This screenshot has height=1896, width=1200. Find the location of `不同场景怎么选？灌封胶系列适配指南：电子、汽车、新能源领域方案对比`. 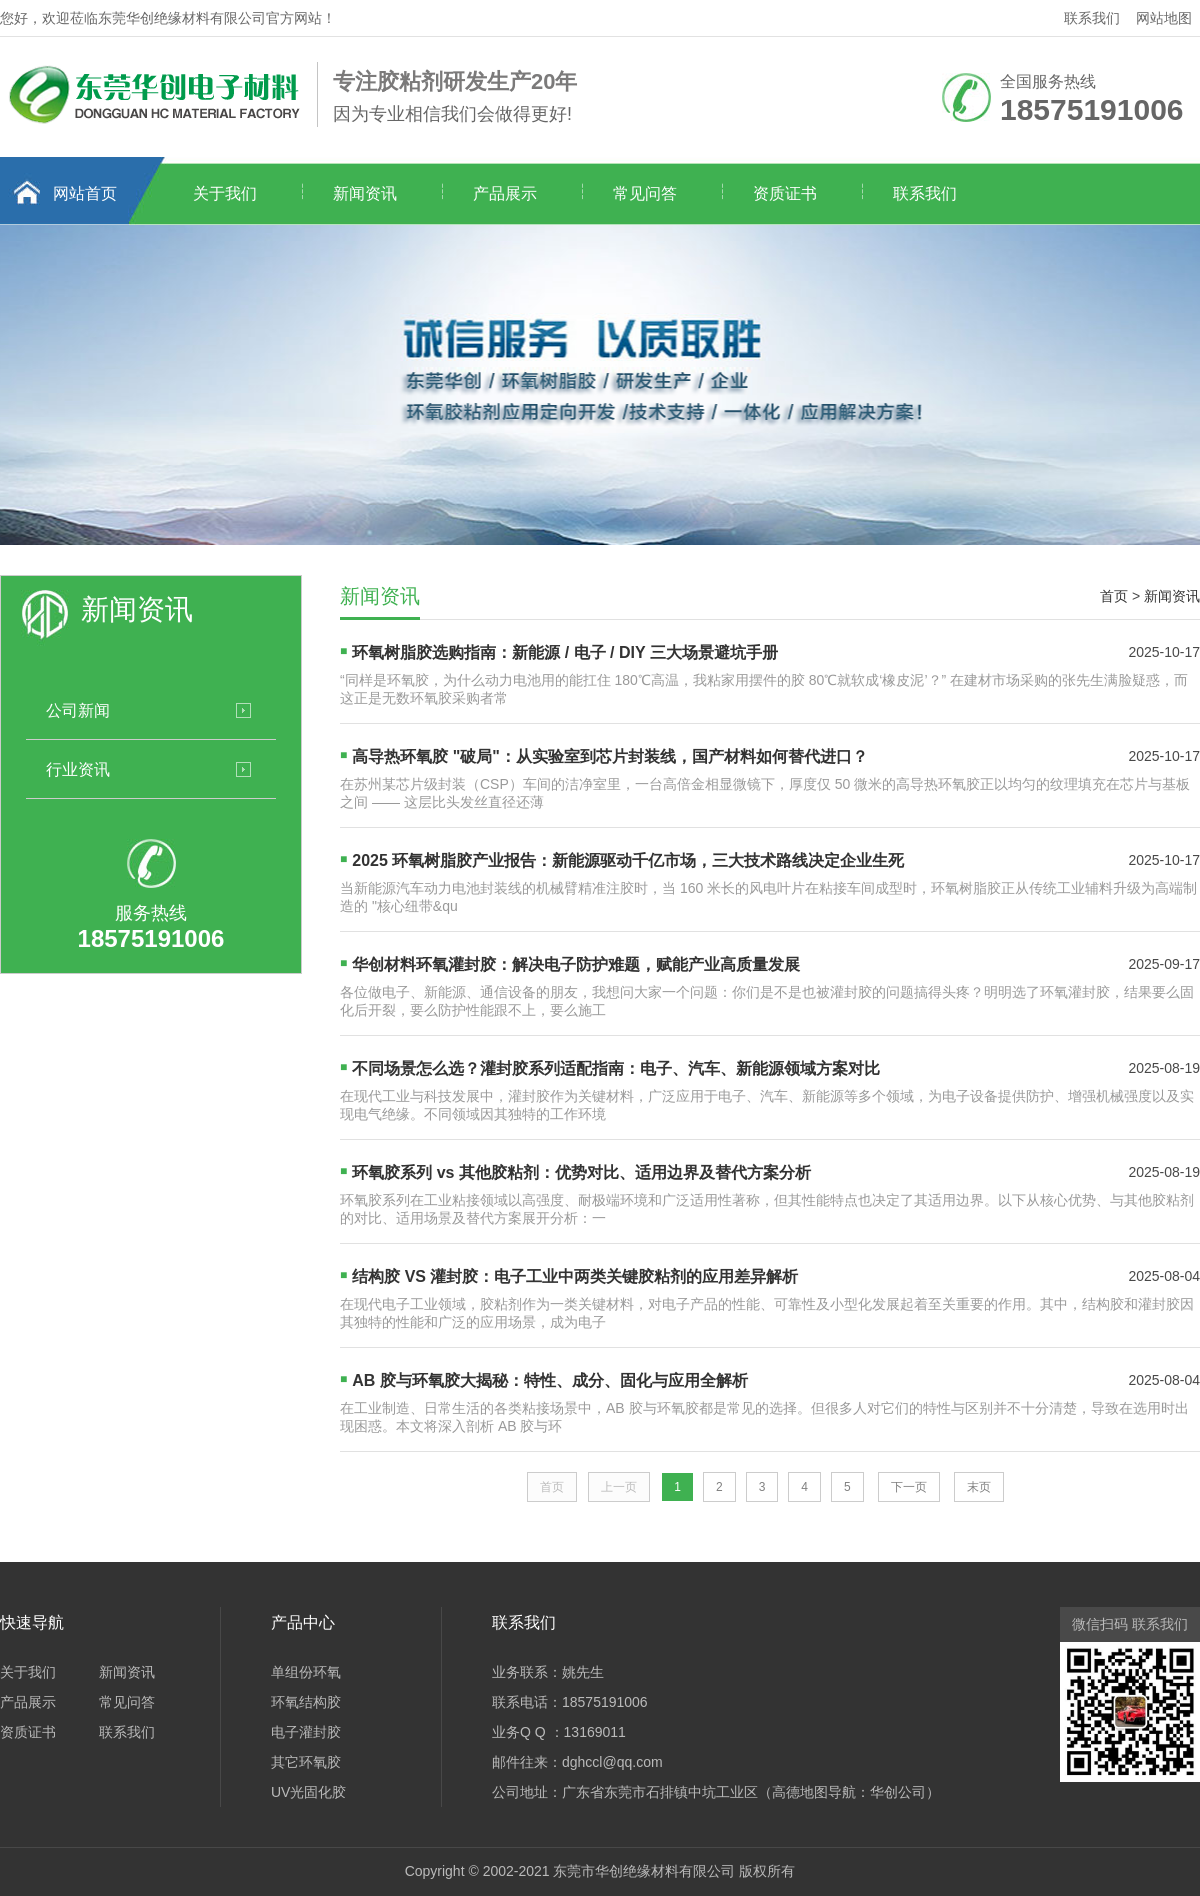

不同场景怎么选？灌封胶系列适配指南：电子、汽车、新能源领域方案对比 is located at coordinates (616, 1068).